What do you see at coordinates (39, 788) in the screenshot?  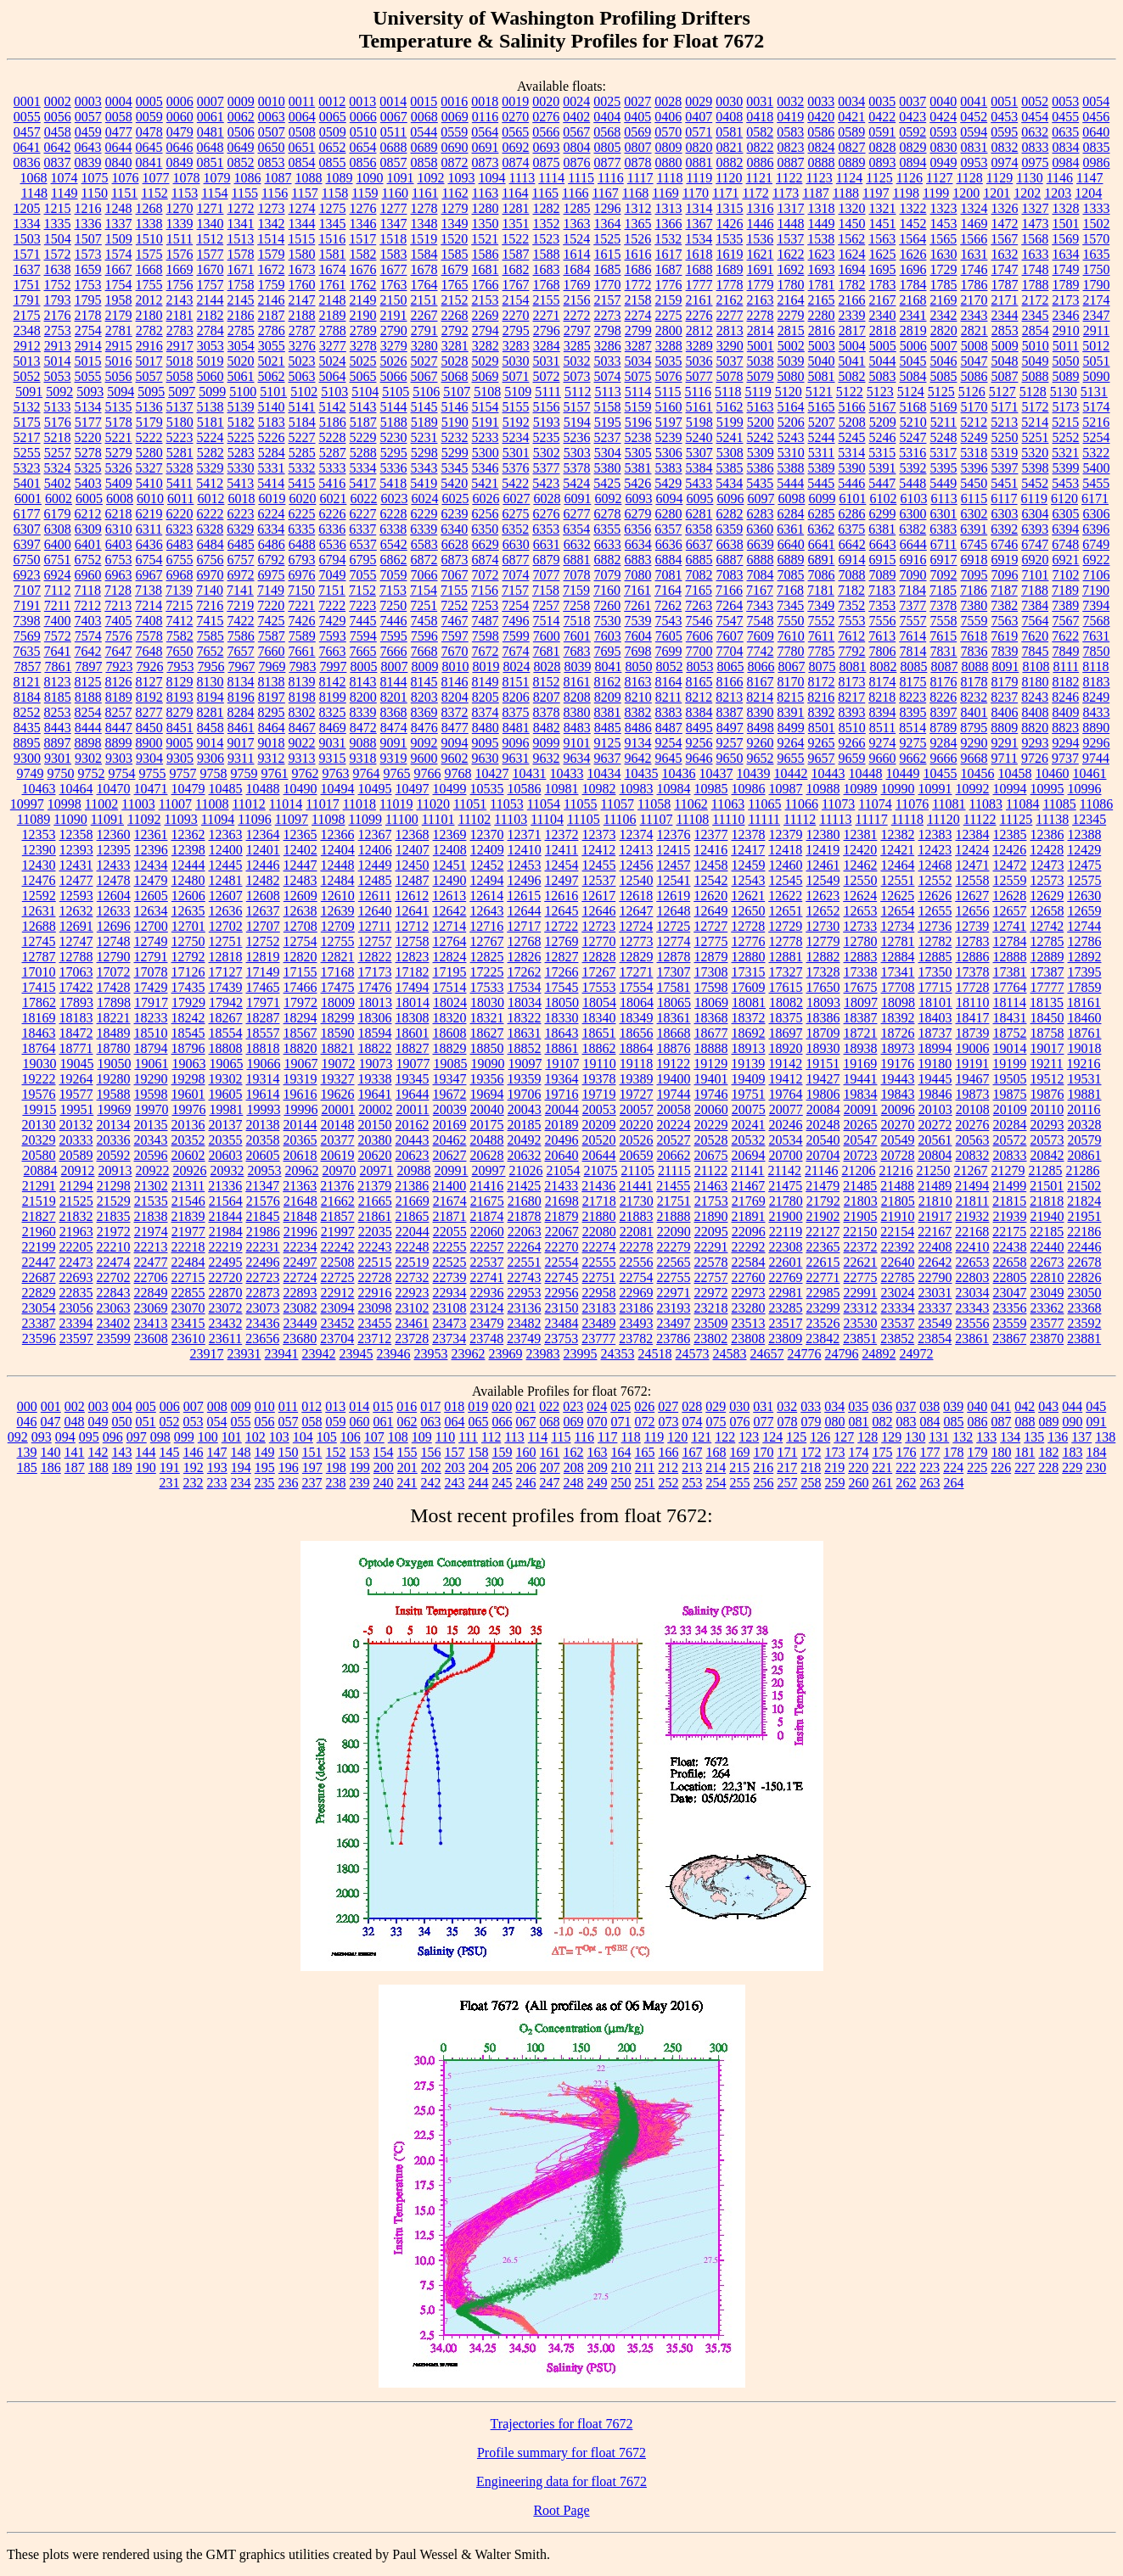 I see `10463` at bounding box center [39, 788].